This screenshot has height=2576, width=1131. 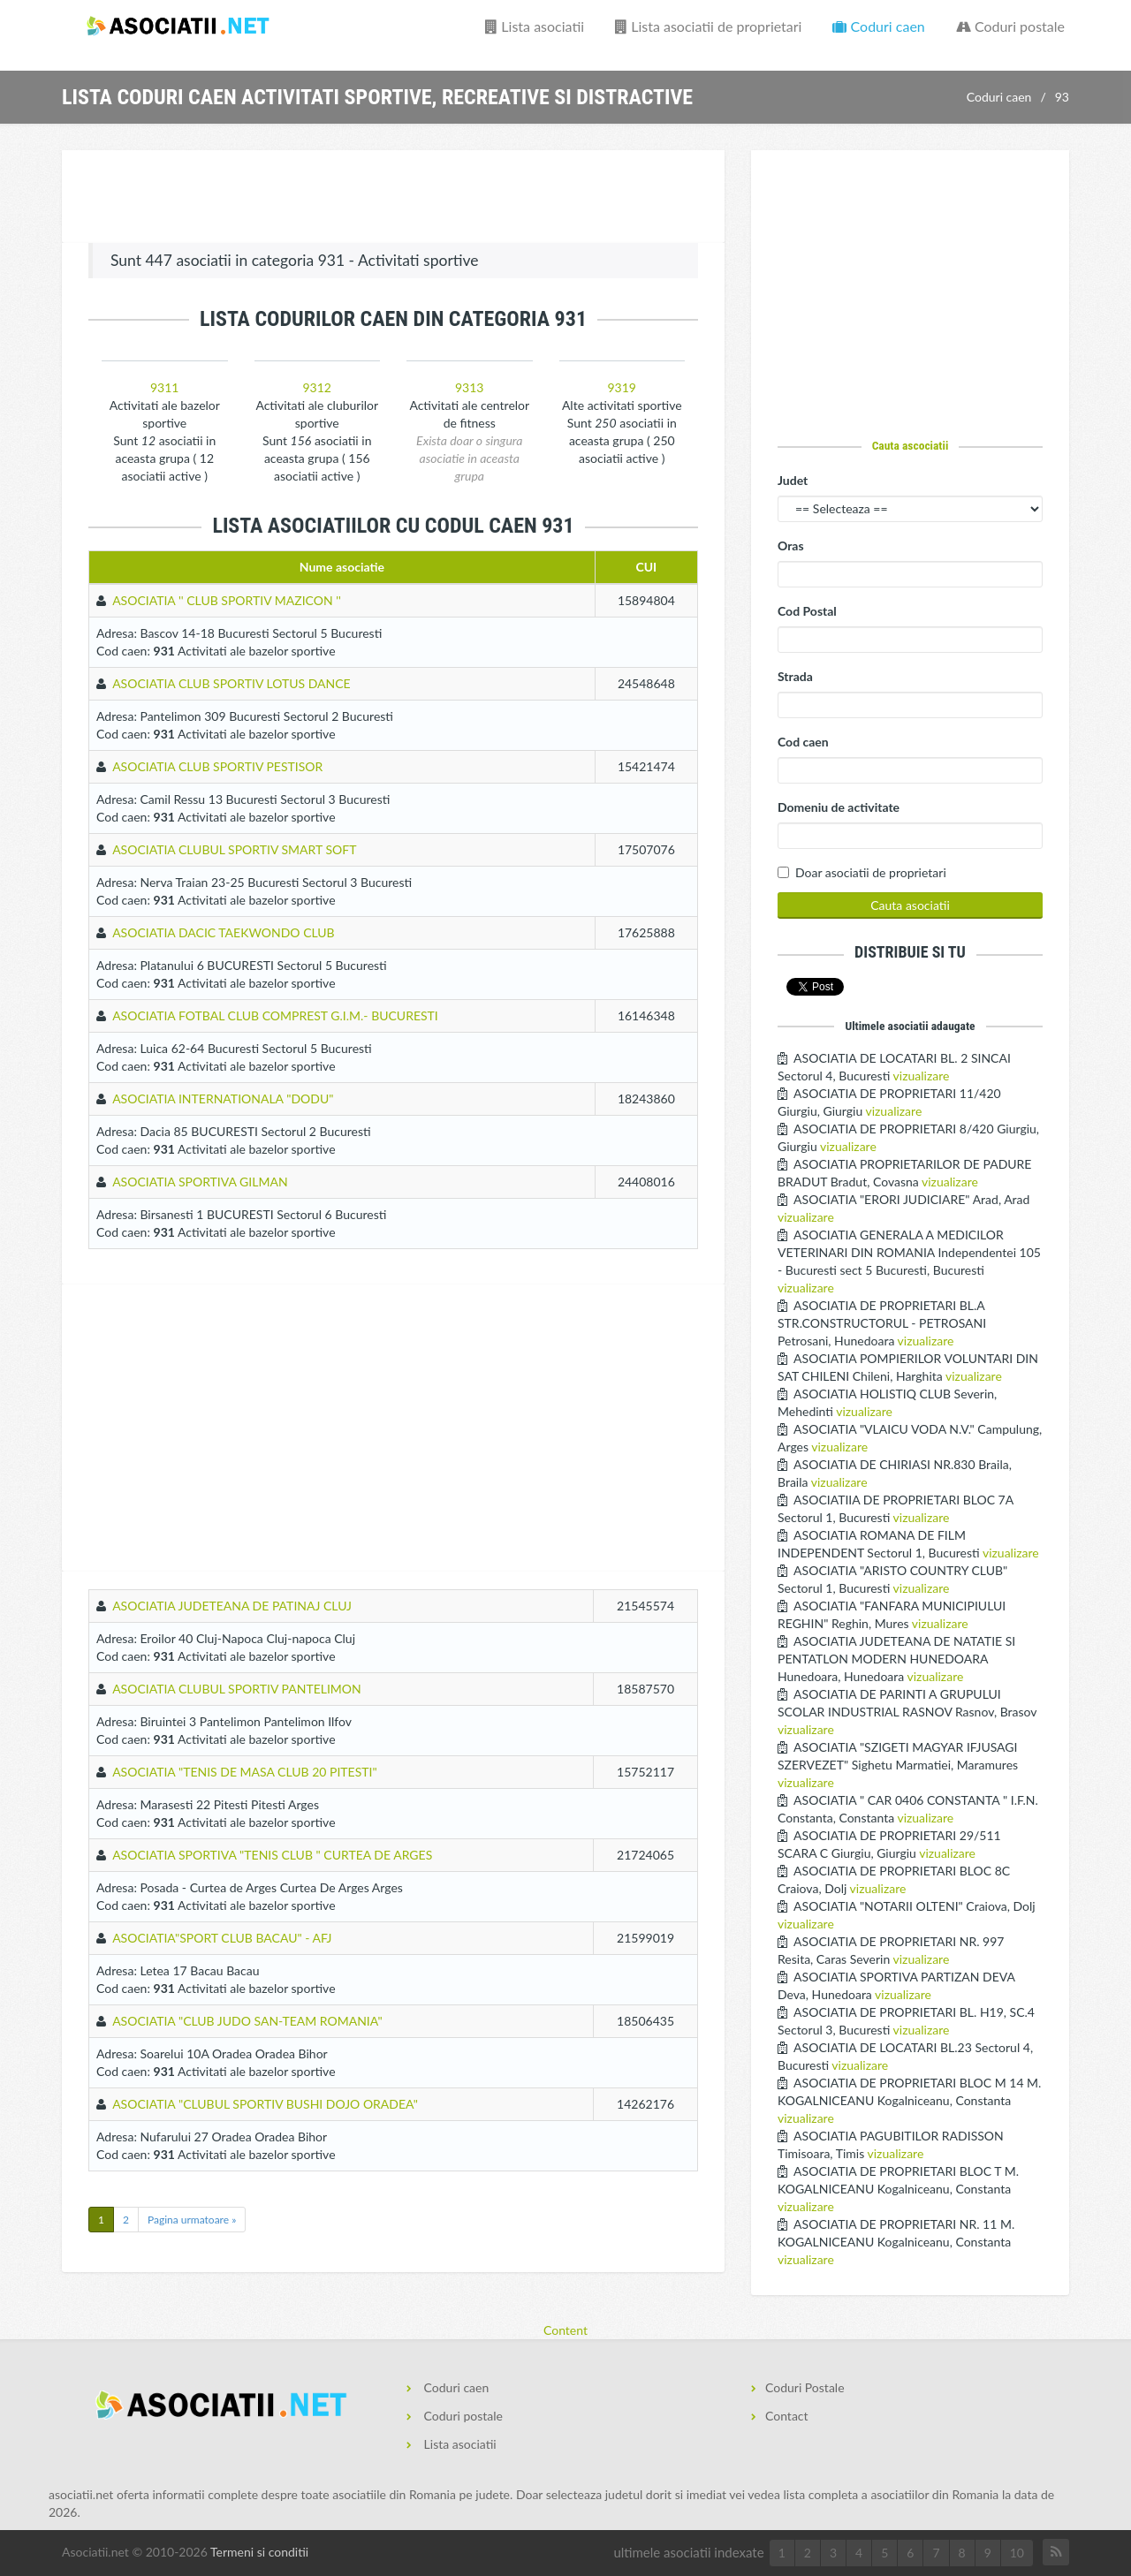 I want to click on ASOCIATIA '' CLUB SPORTIV MAZICON '', so click(x=226, y=600).